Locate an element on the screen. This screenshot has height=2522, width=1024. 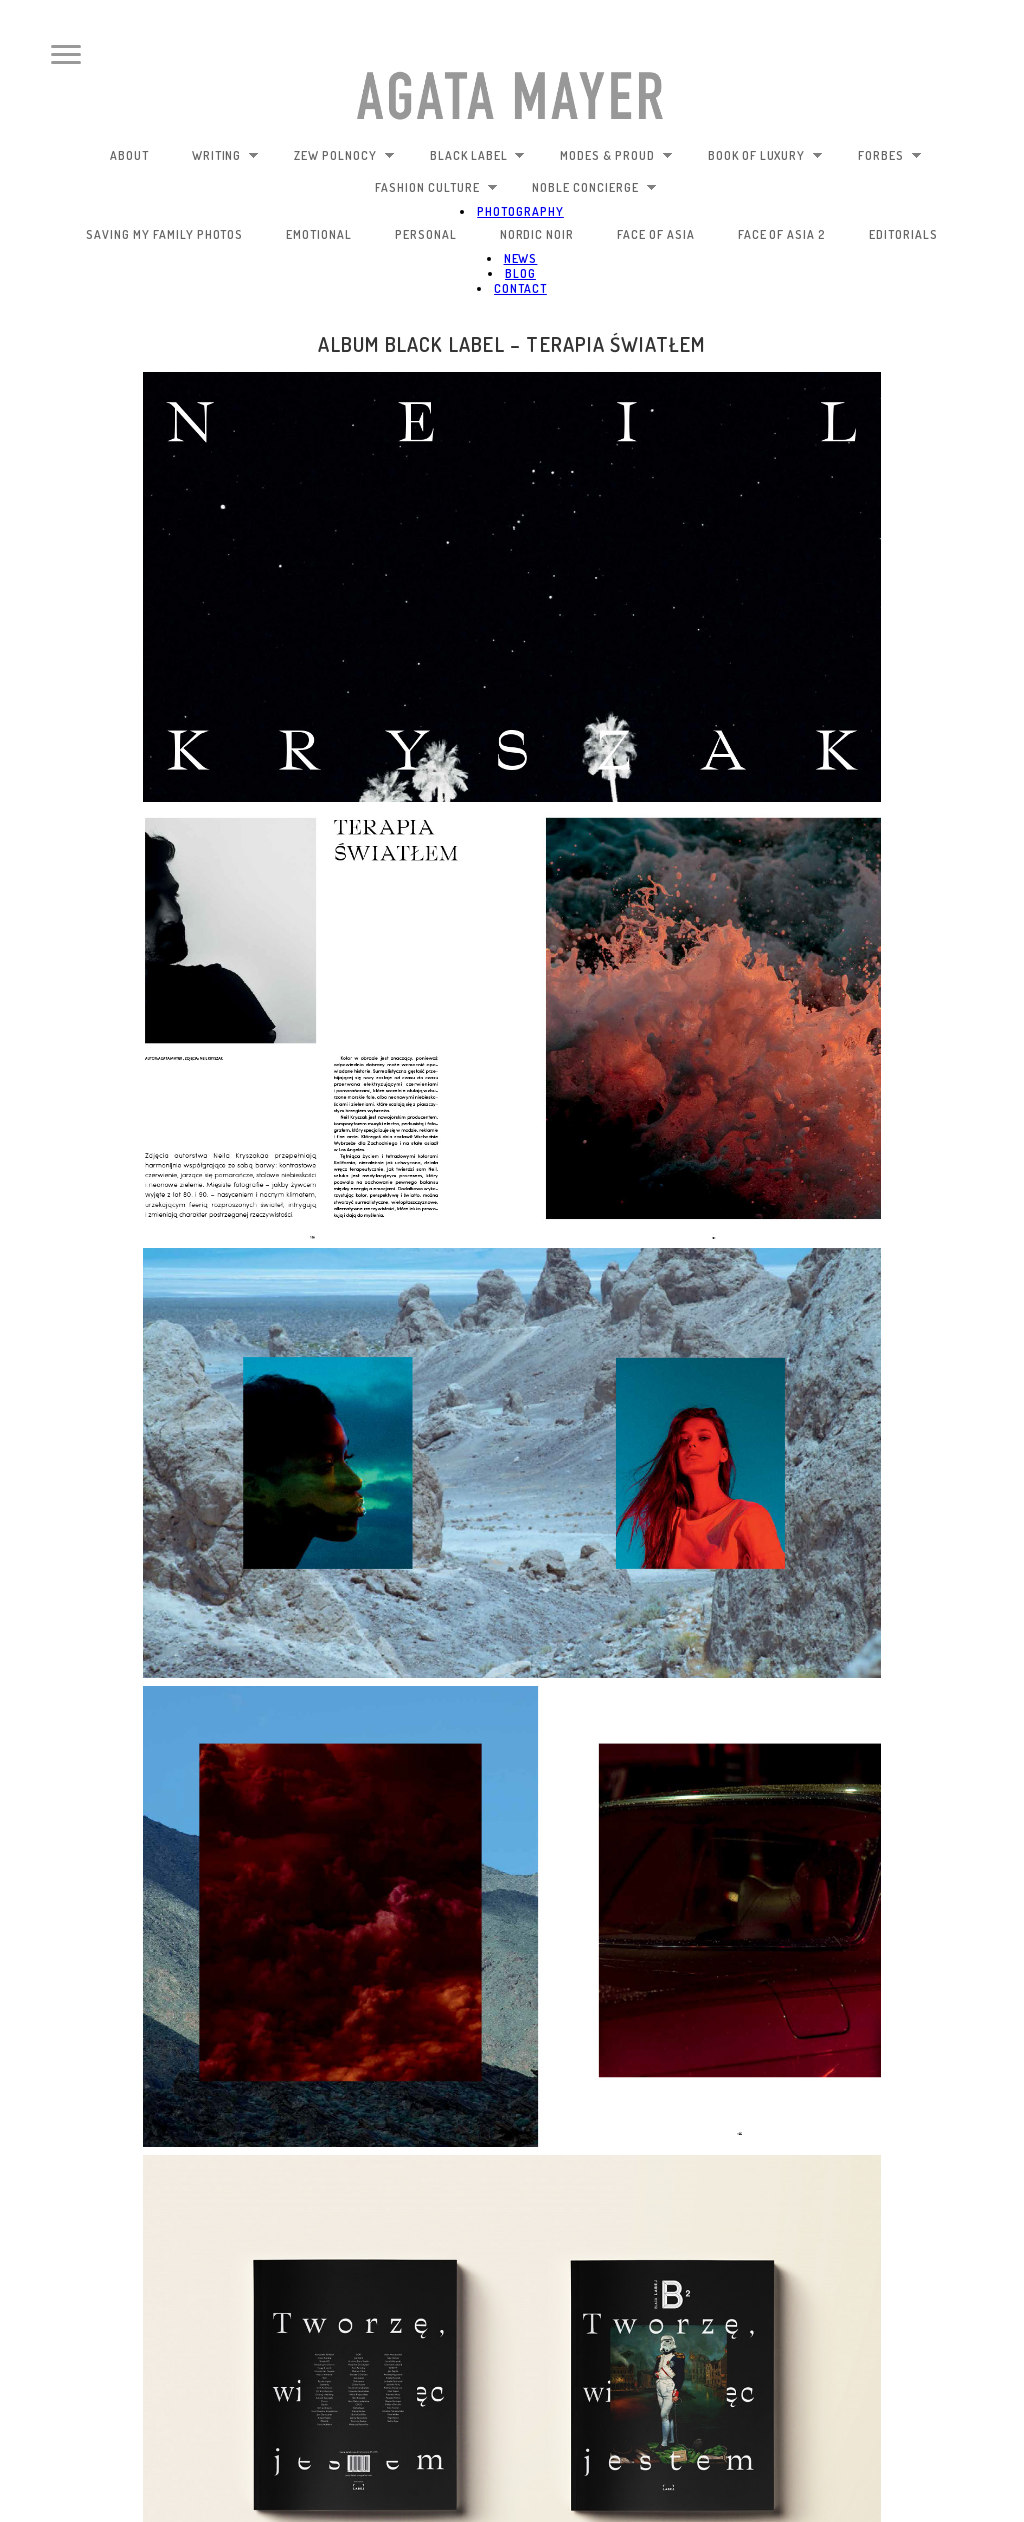
black label is located at coordinates (478, 155).